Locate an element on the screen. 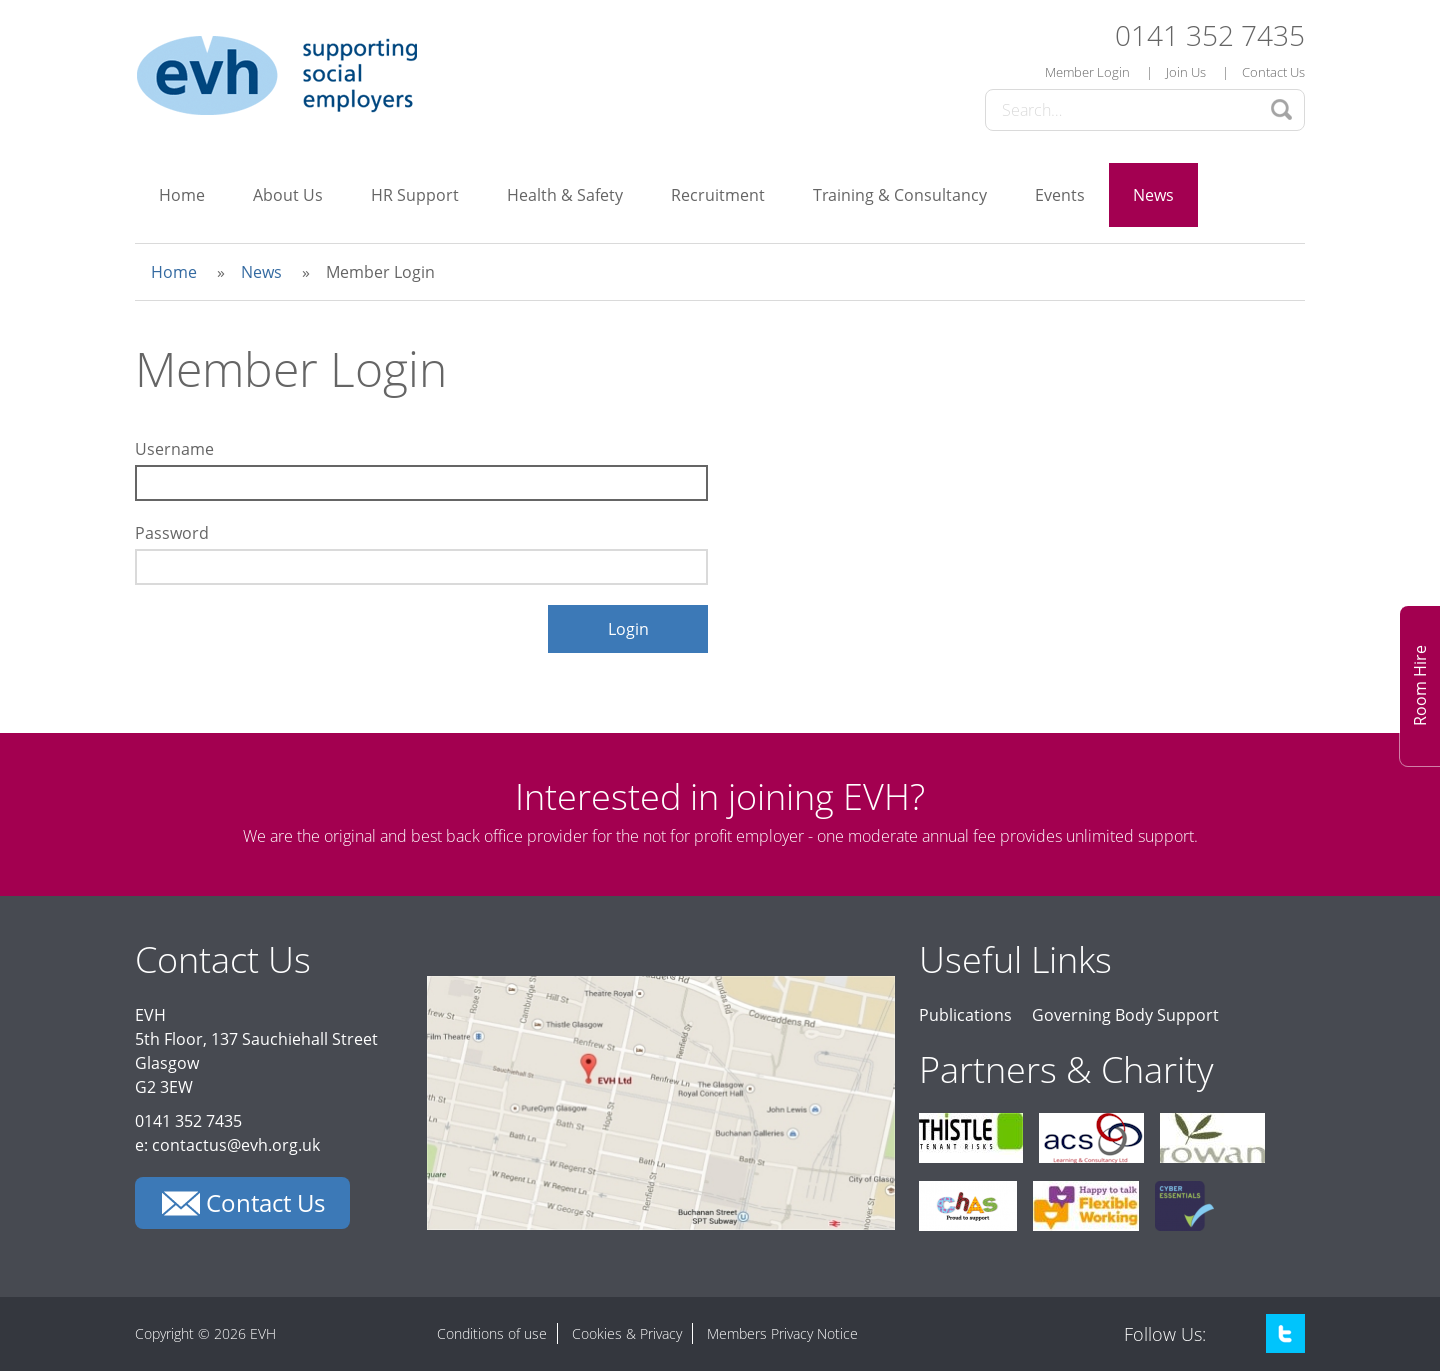 The height and width of the screenshot is (1371, 1440). About Us is located at coordinates (288, 195).